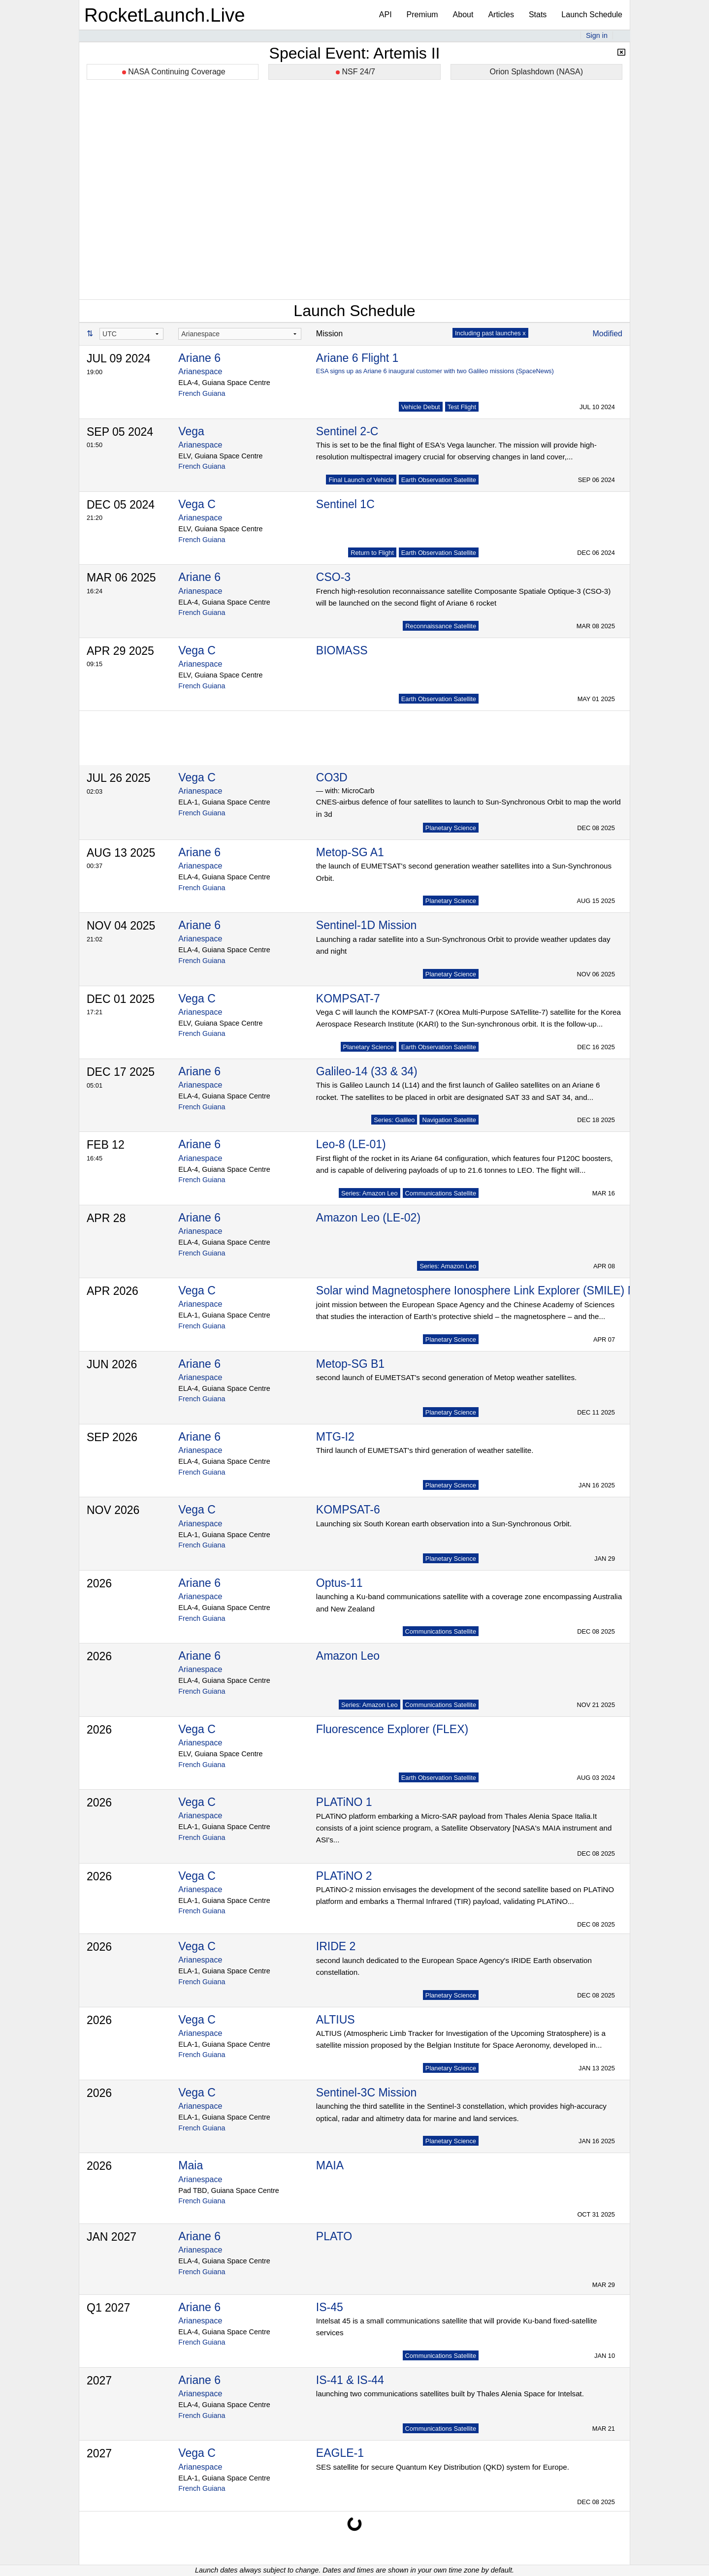 Image resolution: width=709 pixels, height=2576 pixels. Describe the element at coordinates (425, 1450) in the screenshot. I see `Third launch of EUMETSAT's third generation of weather satellite.` at that location.